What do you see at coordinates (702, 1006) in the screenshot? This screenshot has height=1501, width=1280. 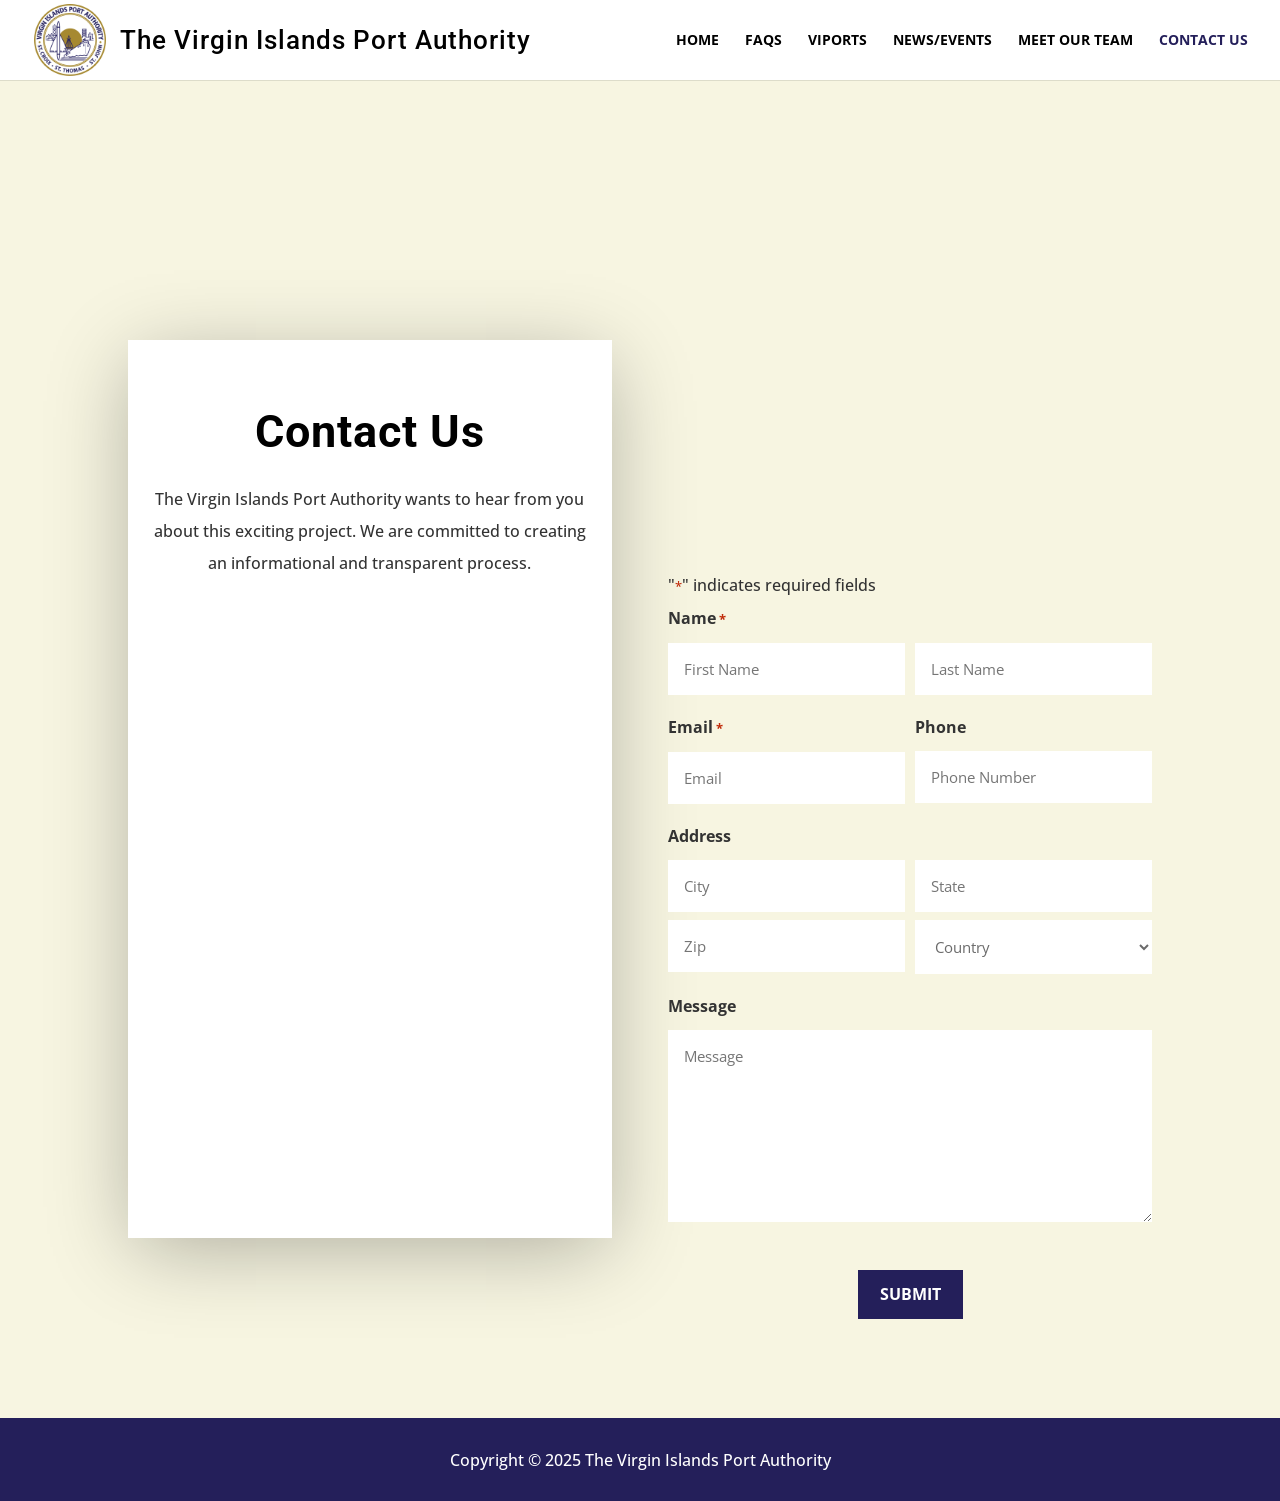 I see `Message` at bounding box center [702, 1006].